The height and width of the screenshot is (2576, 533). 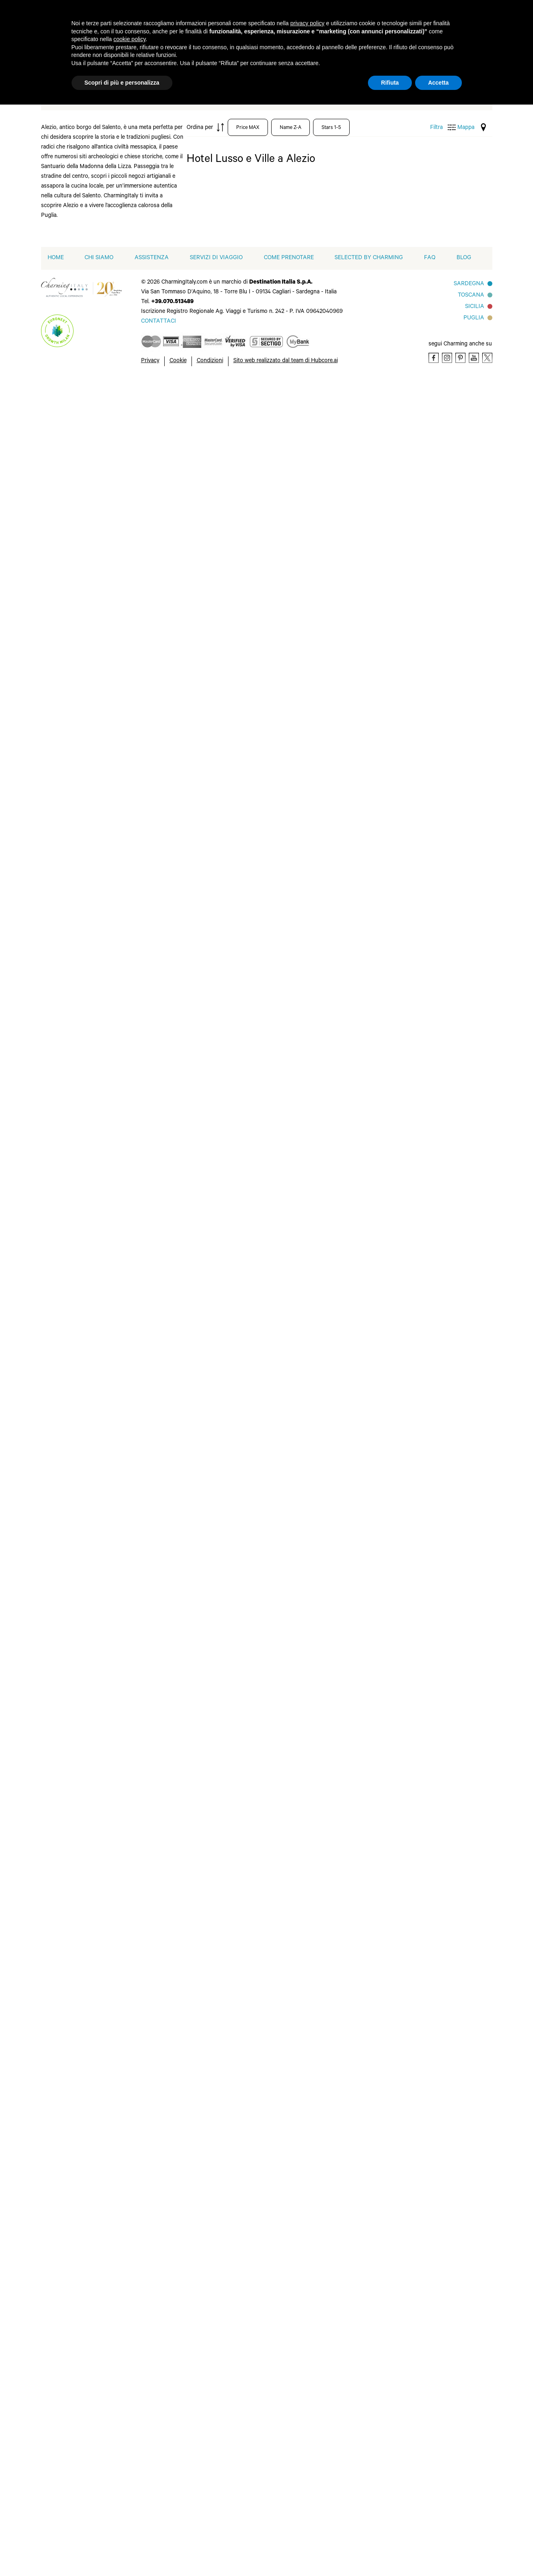 What do you see at coordinates (139, 1685) in the screenshot?
I see `Otranto` at bounding box center [139, 1685].